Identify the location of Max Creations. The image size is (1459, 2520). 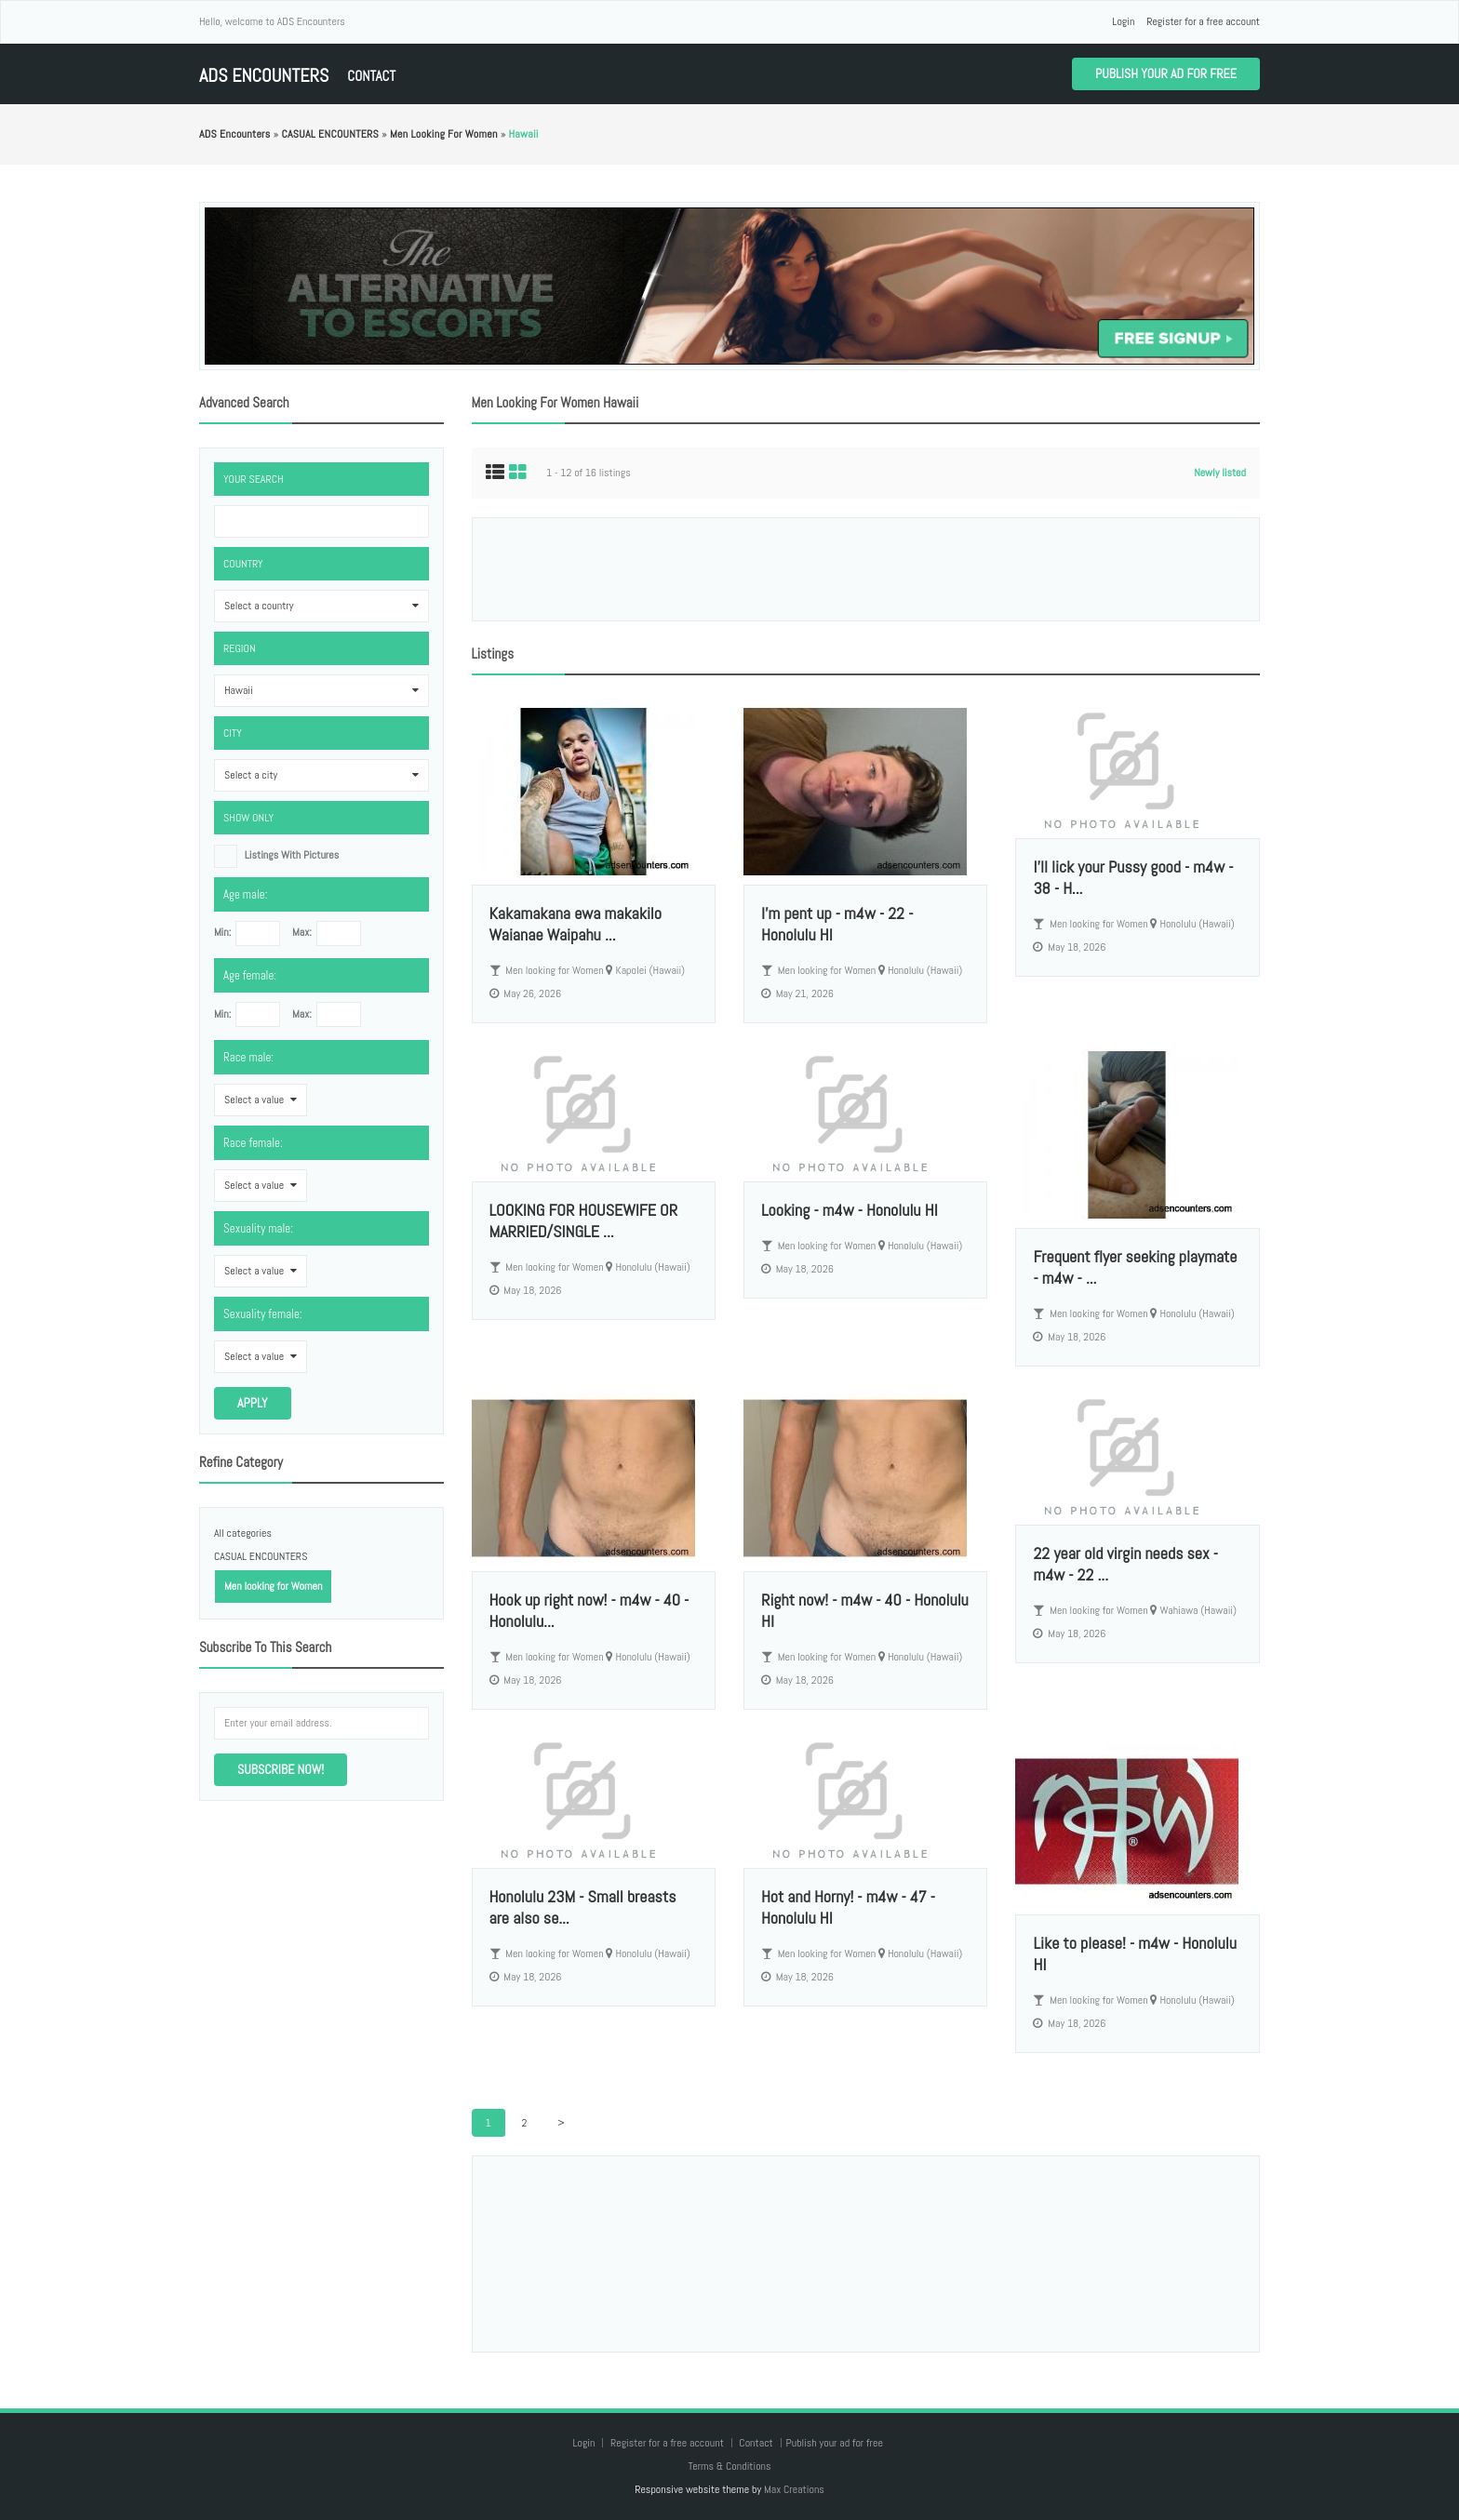
(794, 2489).